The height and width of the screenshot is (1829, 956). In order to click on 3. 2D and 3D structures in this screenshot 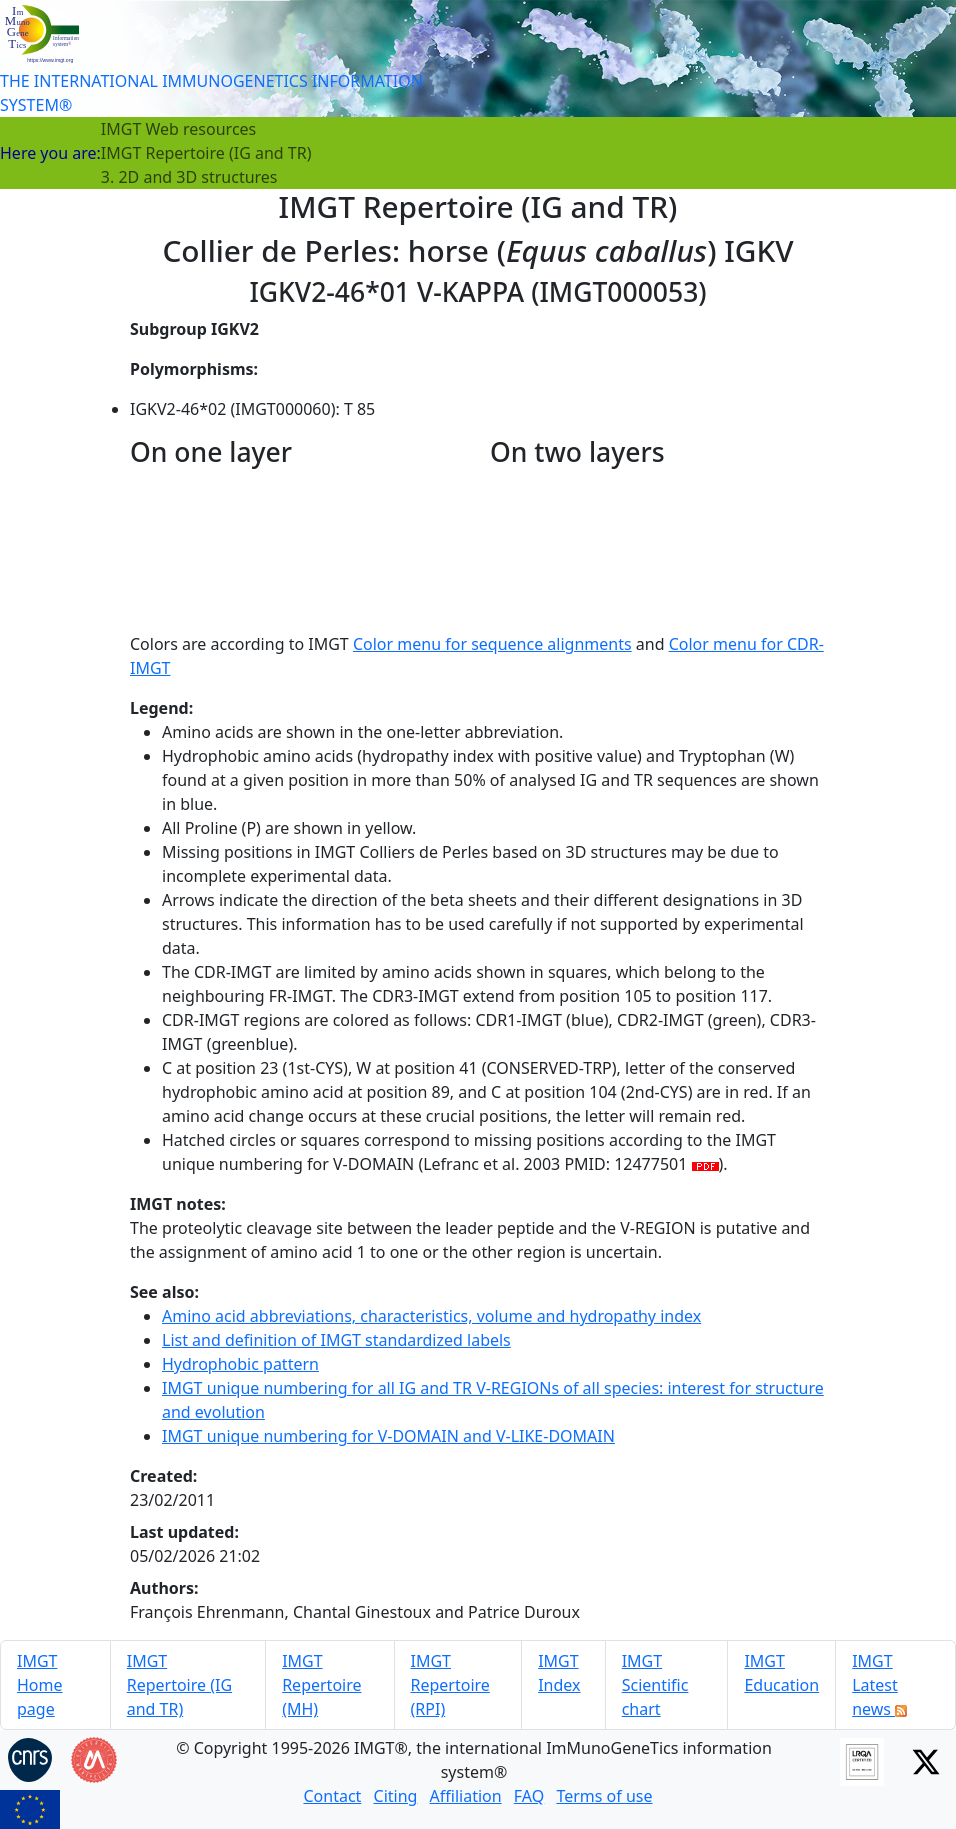, I will do `click(189, 177)`.